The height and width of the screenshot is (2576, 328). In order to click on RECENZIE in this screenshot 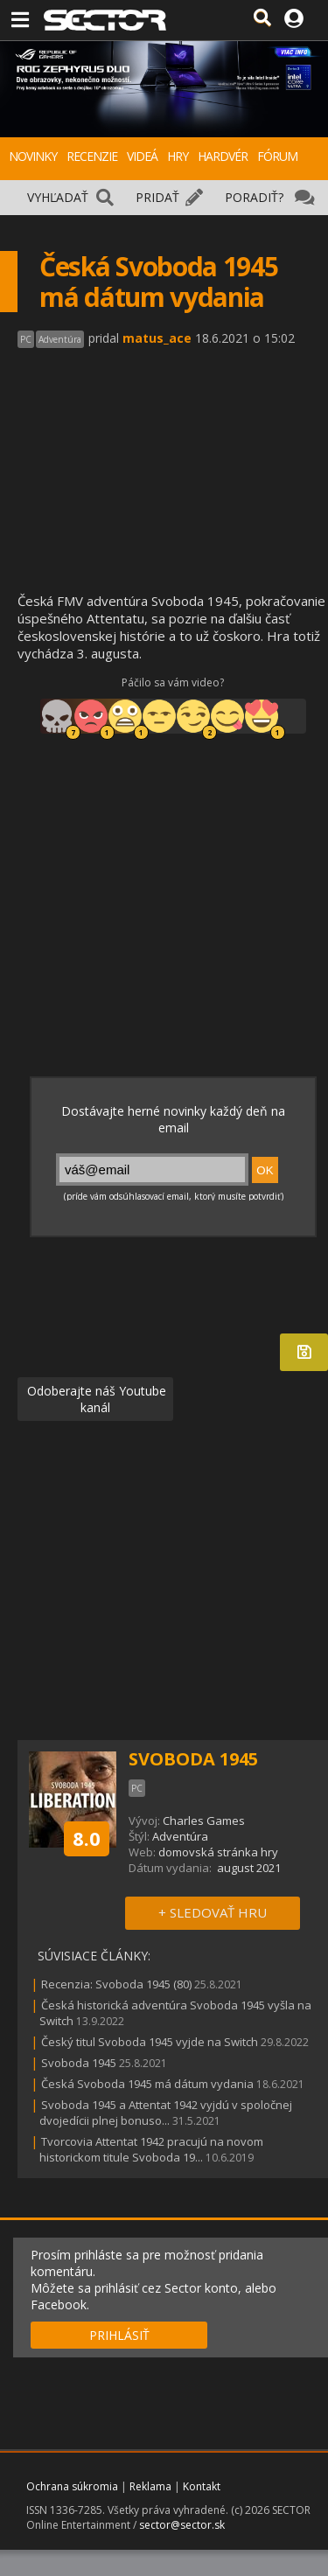, I will do `click(91, 156)`.